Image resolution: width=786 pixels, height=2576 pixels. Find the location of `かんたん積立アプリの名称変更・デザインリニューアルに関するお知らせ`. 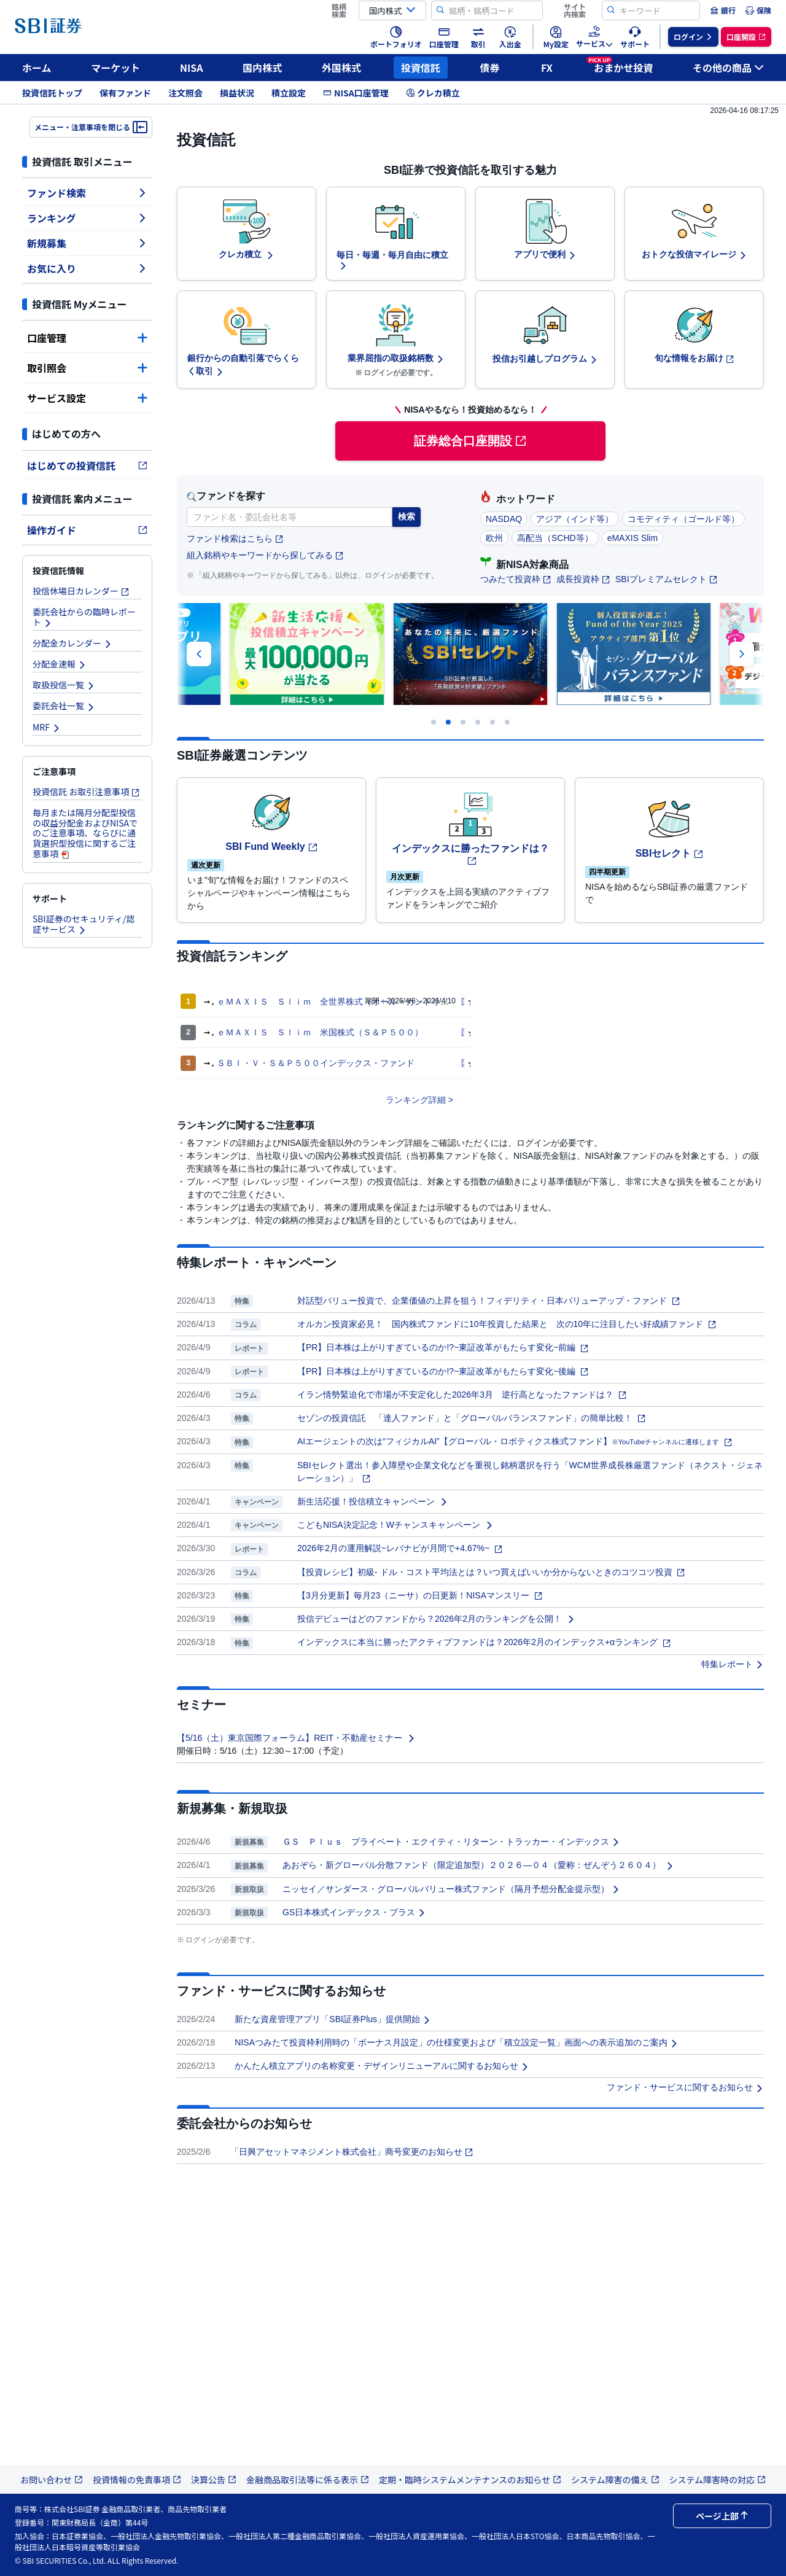

かんたん積立アプリの名称変更・デザインリニューアルに関するお知らせ is located at coordinates (382, 2066).